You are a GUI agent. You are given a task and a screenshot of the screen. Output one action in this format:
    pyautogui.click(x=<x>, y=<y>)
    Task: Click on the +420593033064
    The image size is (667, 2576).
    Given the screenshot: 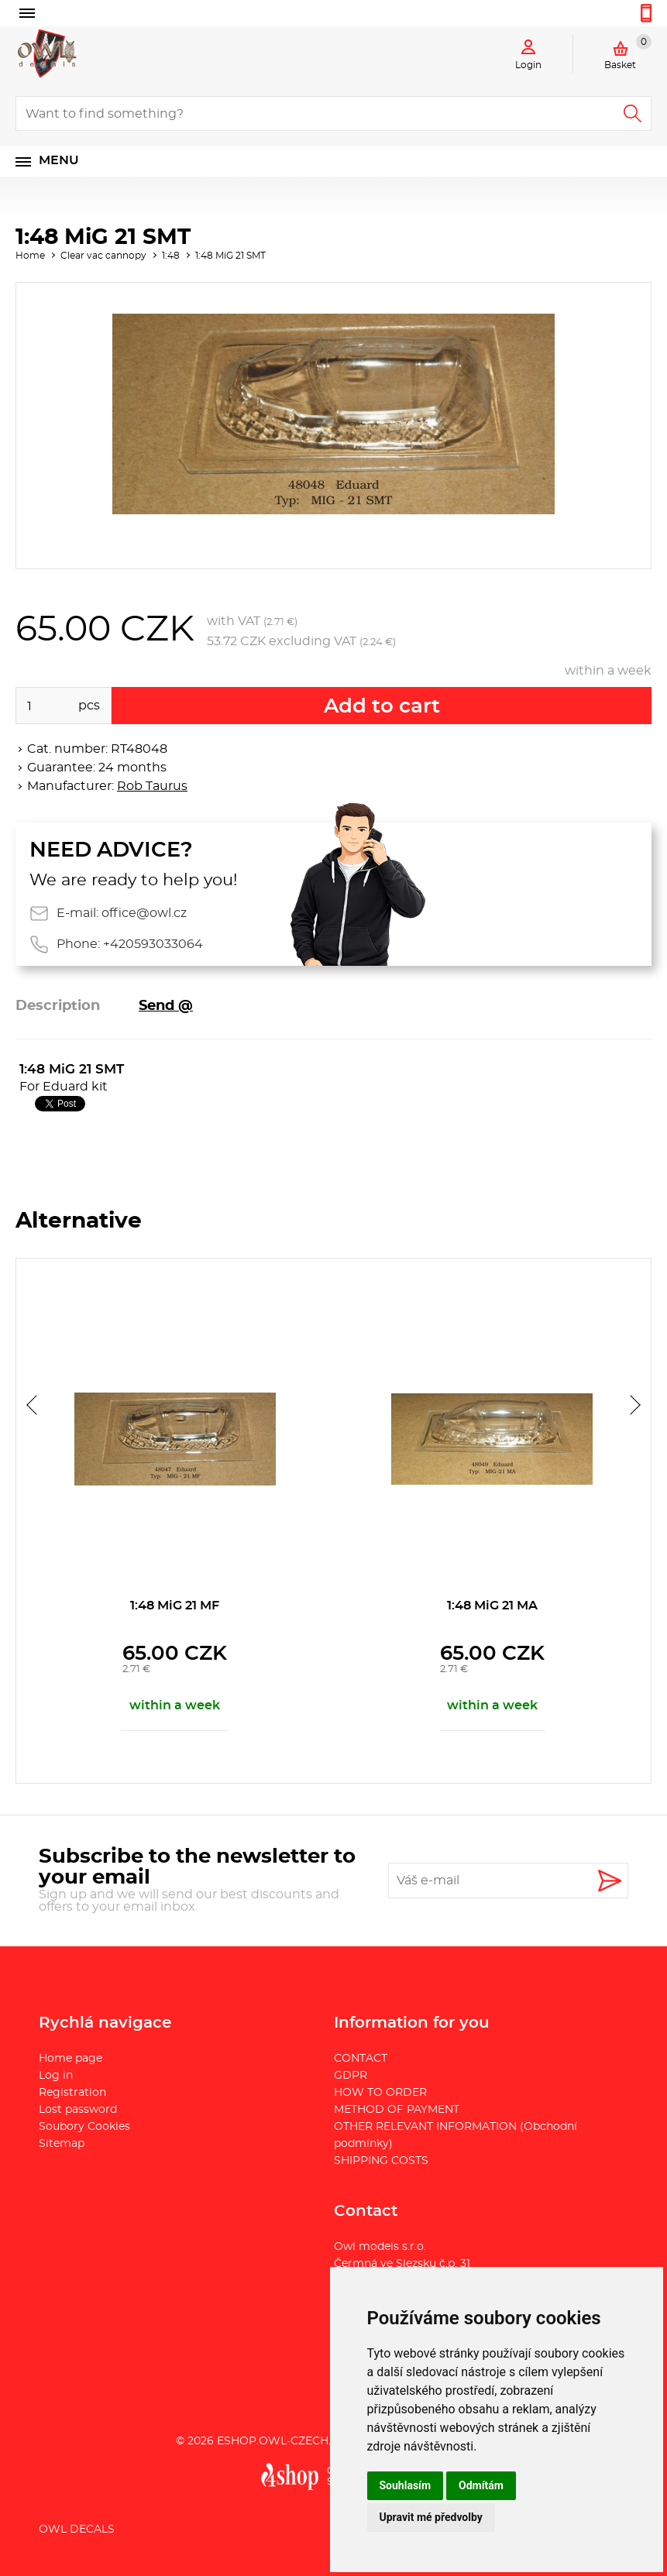 What is the action you would take?
    pyautogui.click(x=153, y=944)
    